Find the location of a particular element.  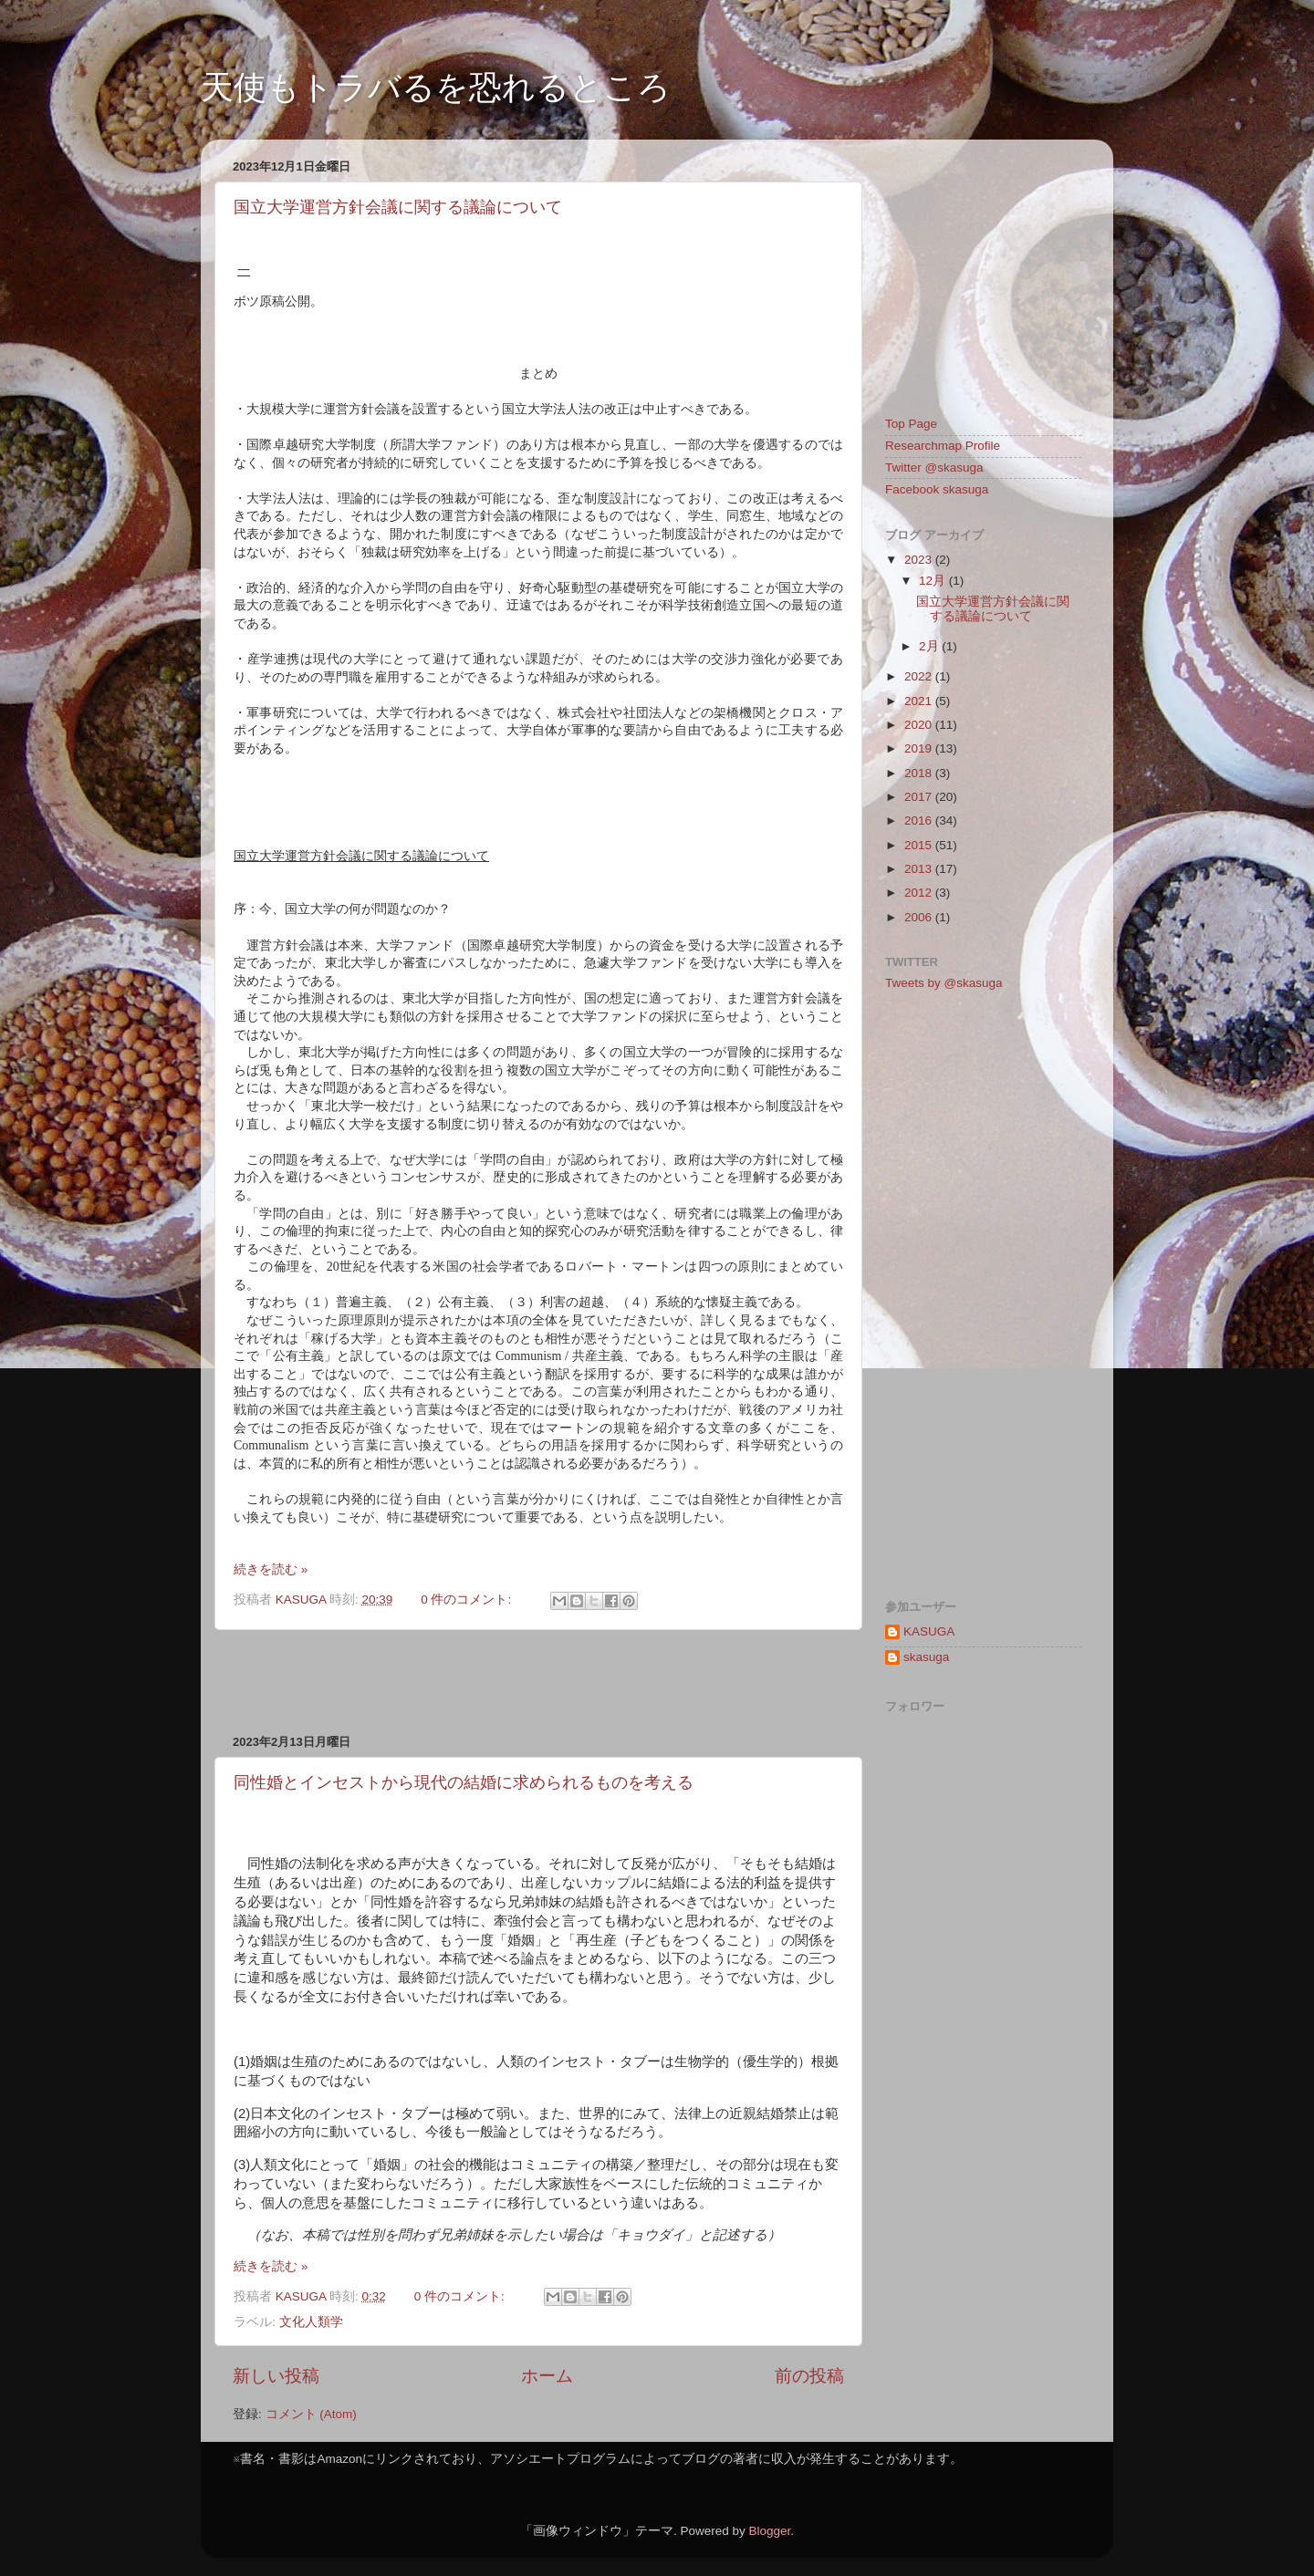

国立大学運営方針会議に関する議論について is located at coordinates (398, 207).